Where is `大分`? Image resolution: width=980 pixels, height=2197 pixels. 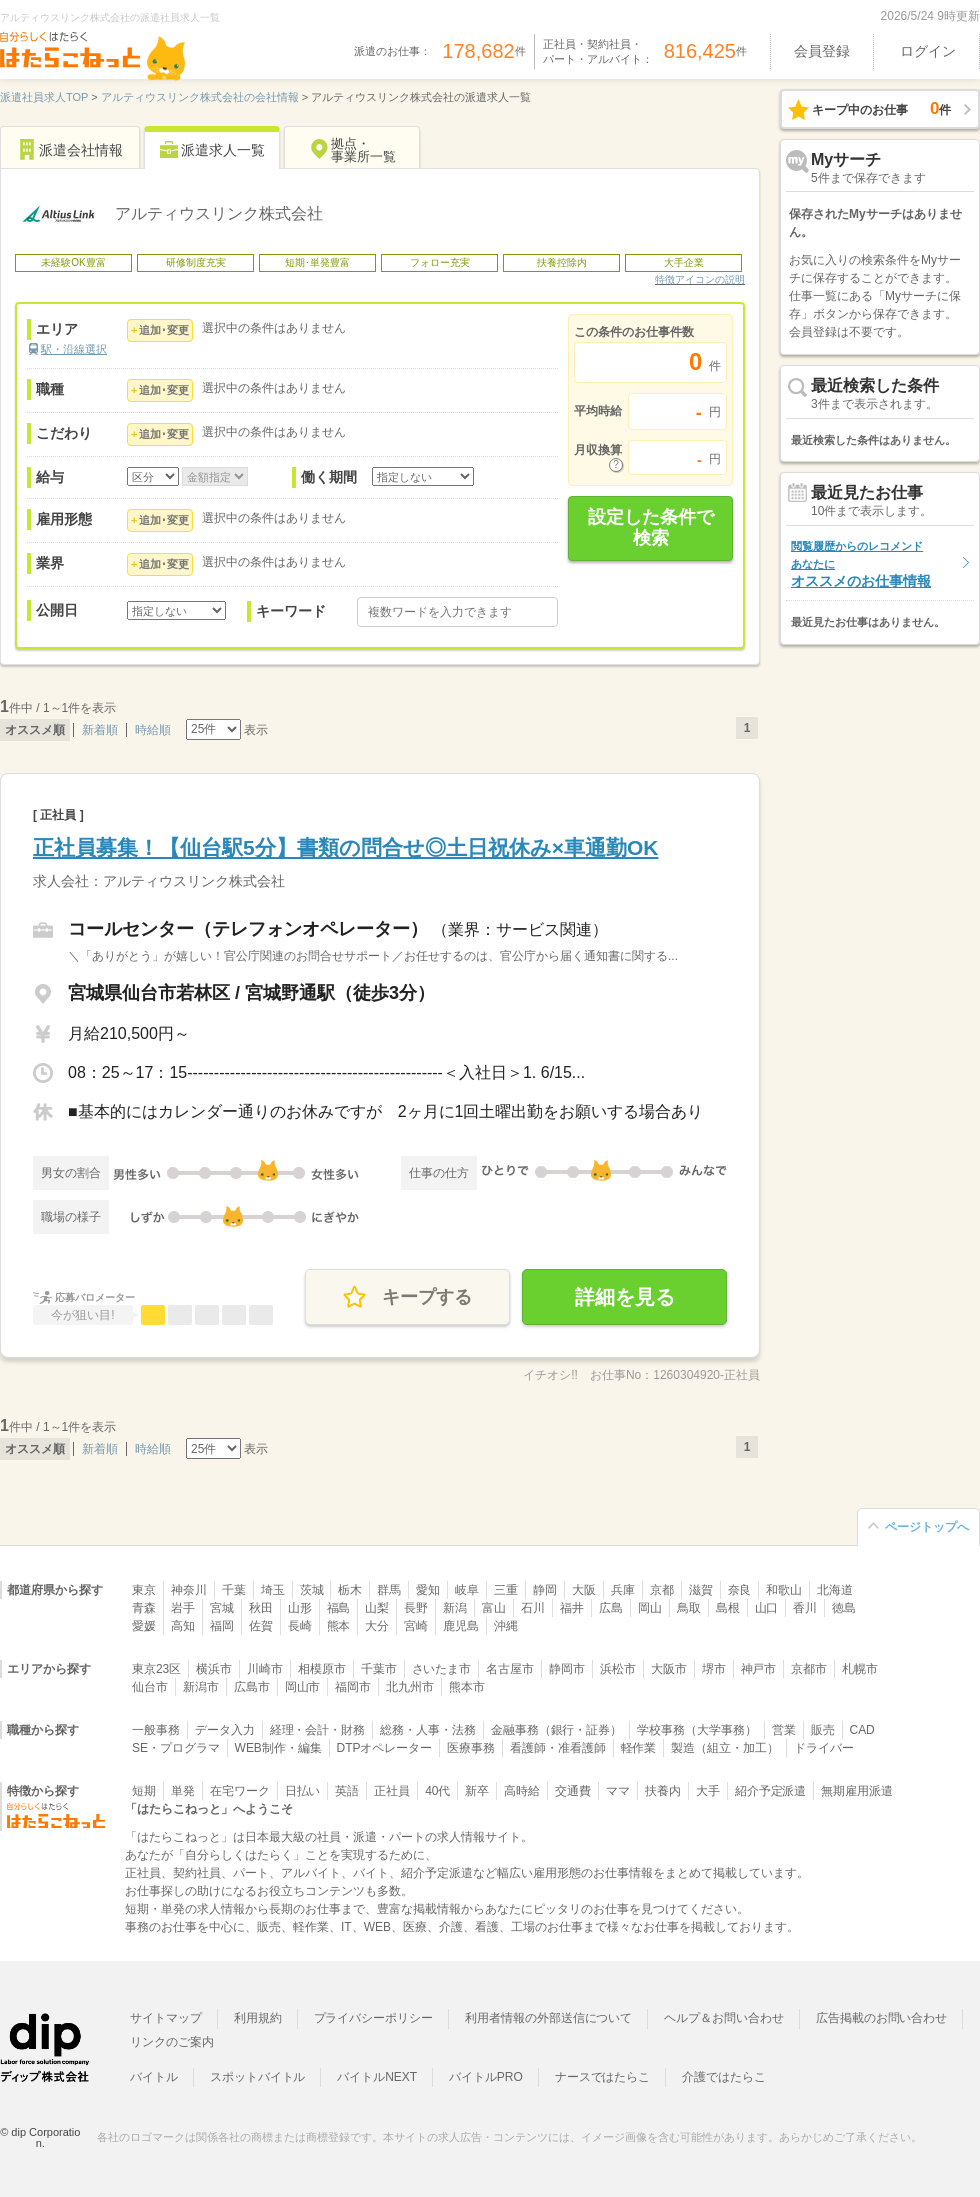 大分 is located at coordinates (377, 1626).